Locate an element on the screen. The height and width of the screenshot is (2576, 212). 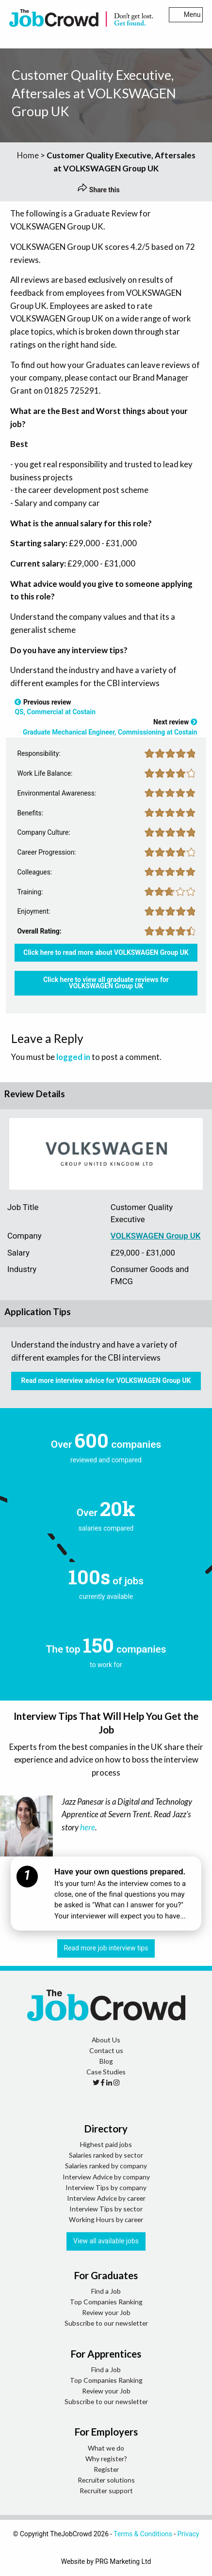
here is located at coordinates (87, 1827).